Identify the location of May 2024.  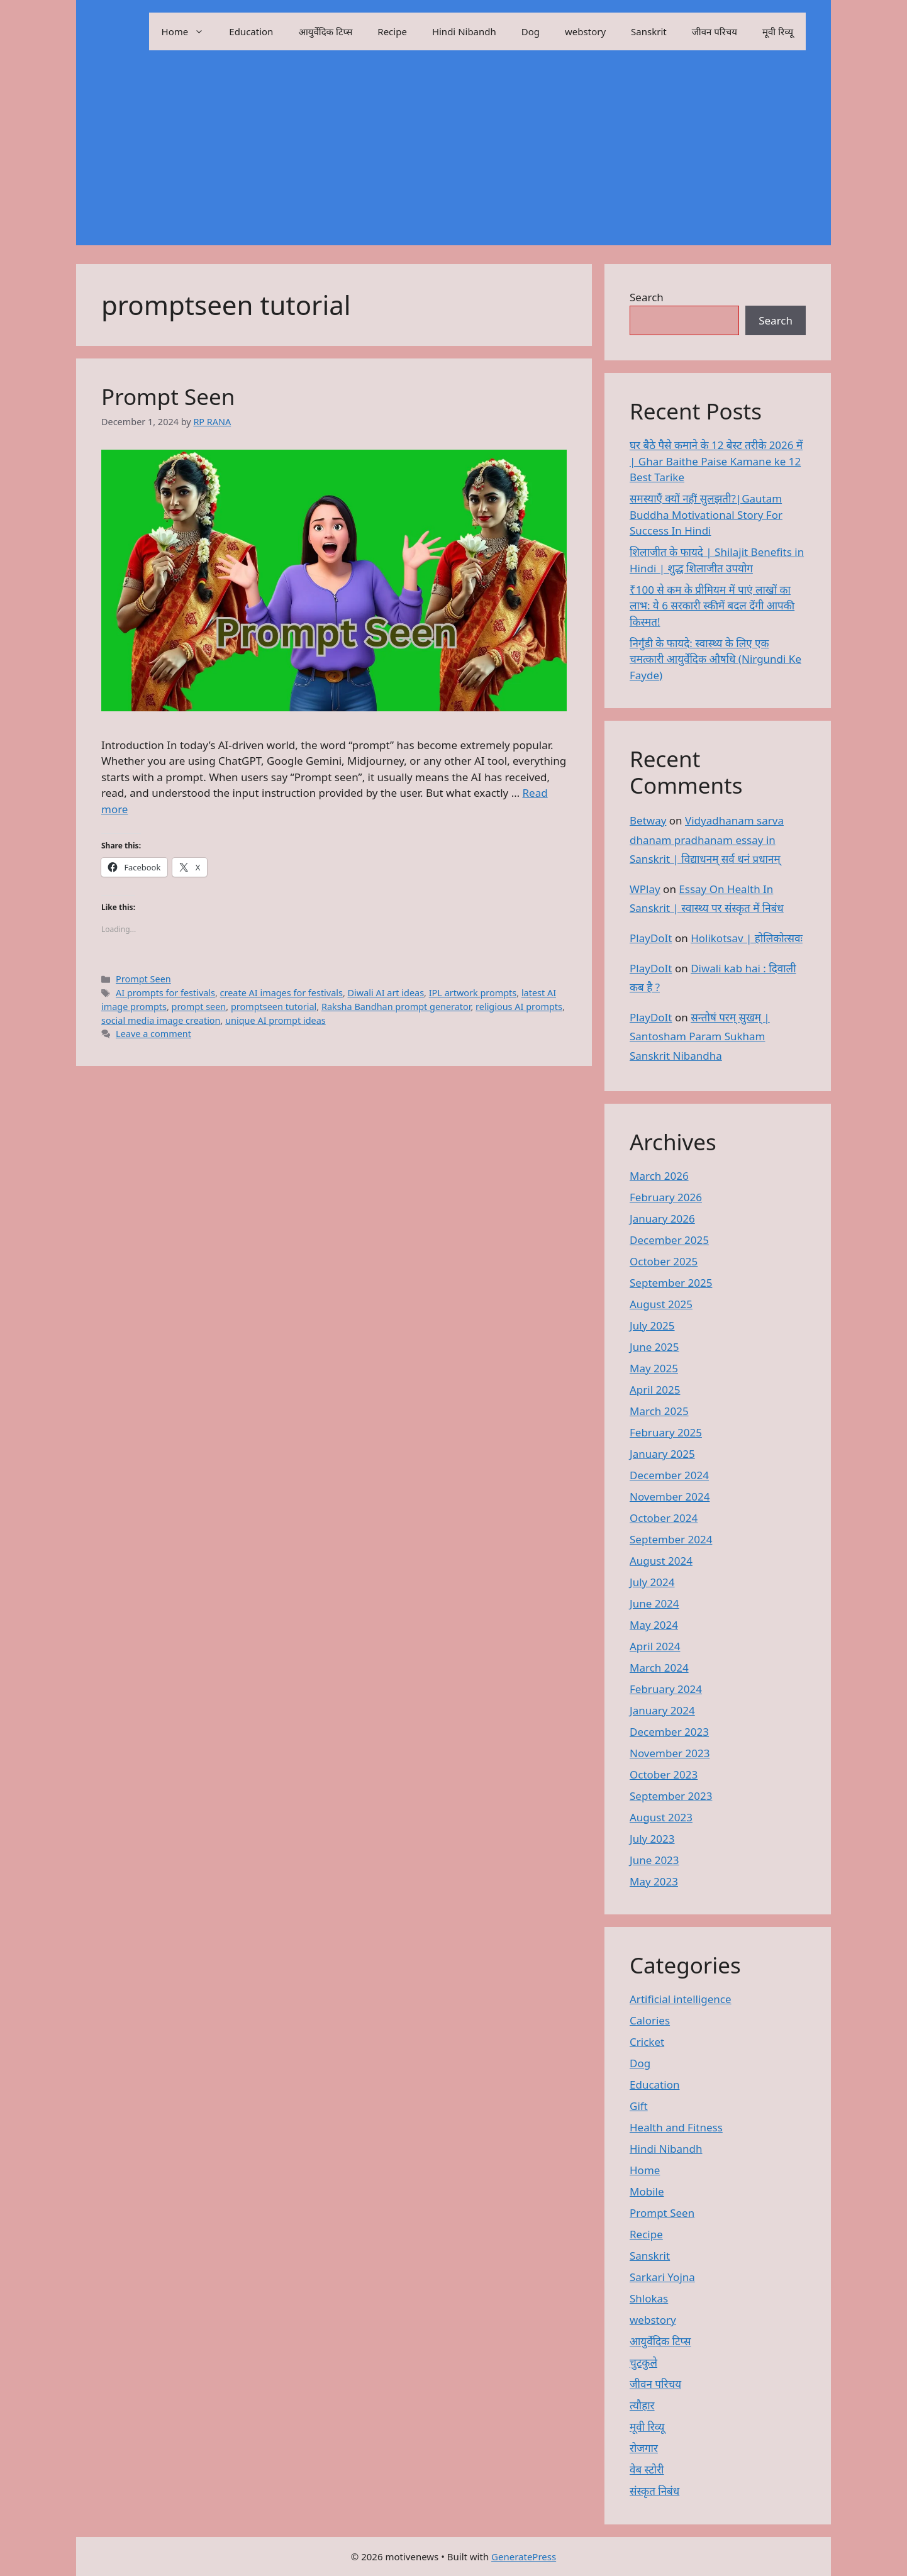
(654, 1625).